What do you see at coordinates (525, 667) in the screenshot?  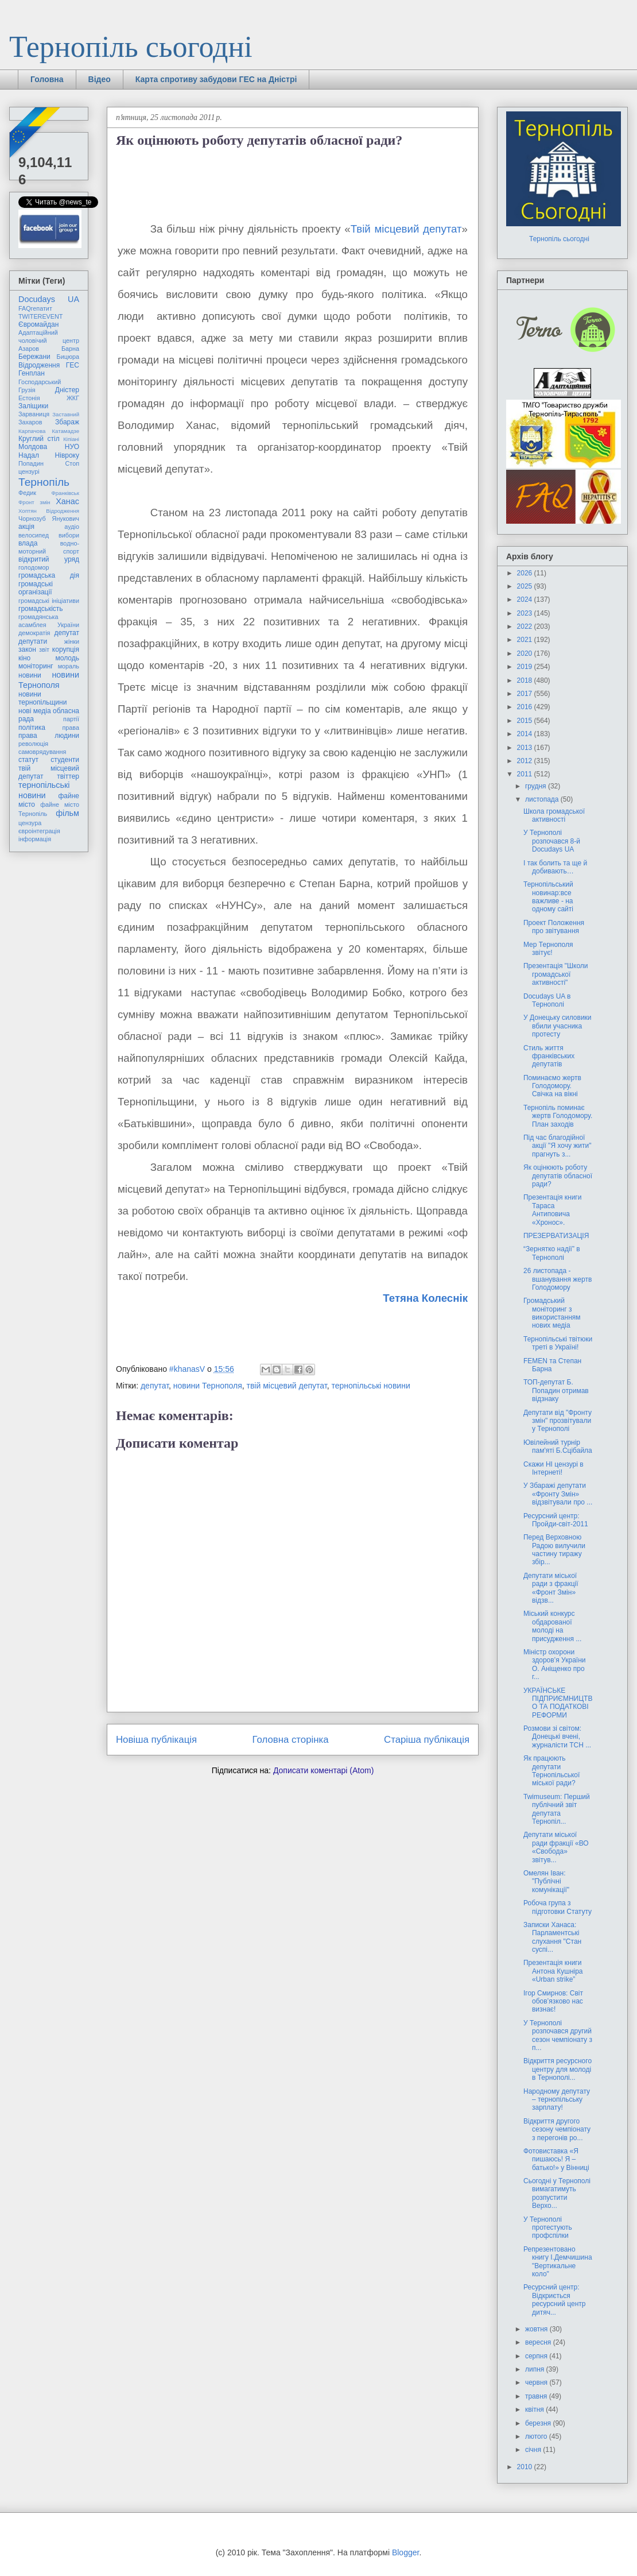 I see `2019` at bounding box center [525, 667].